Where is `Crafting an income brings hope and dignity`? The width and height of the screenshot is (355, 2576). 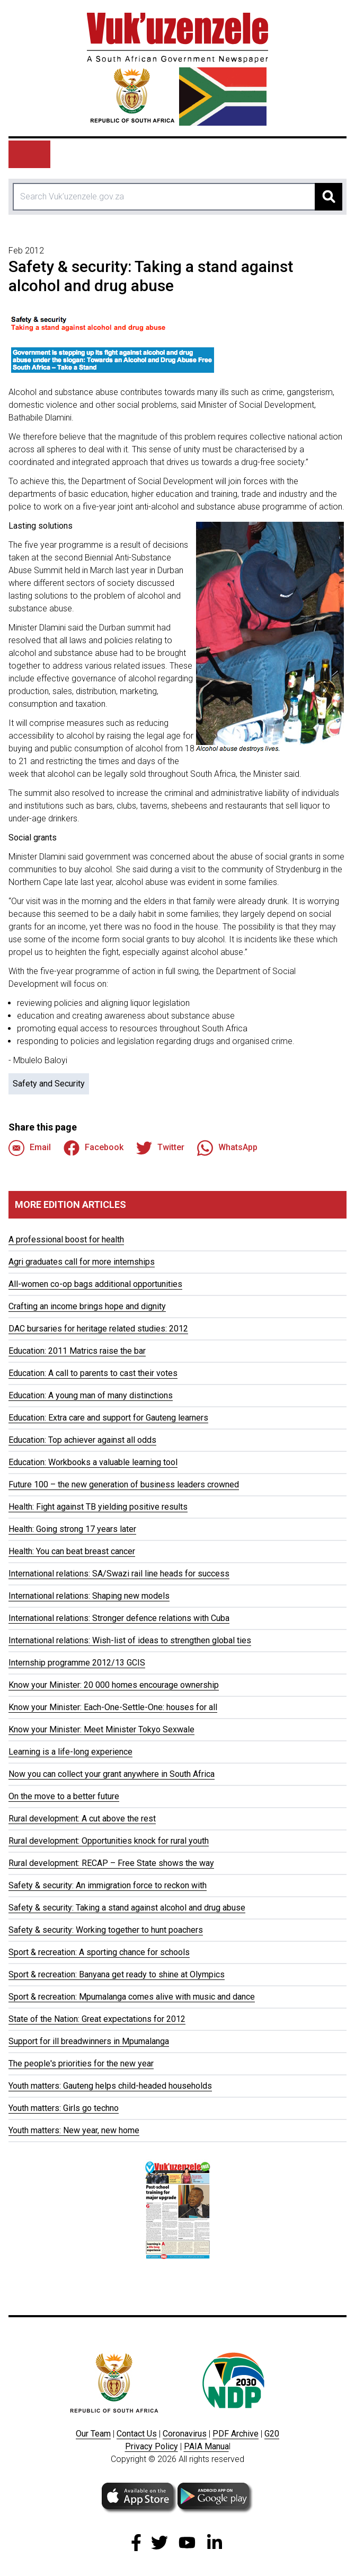
Crafting an income brings hope and dignity is located at coordinates (87, 1306).